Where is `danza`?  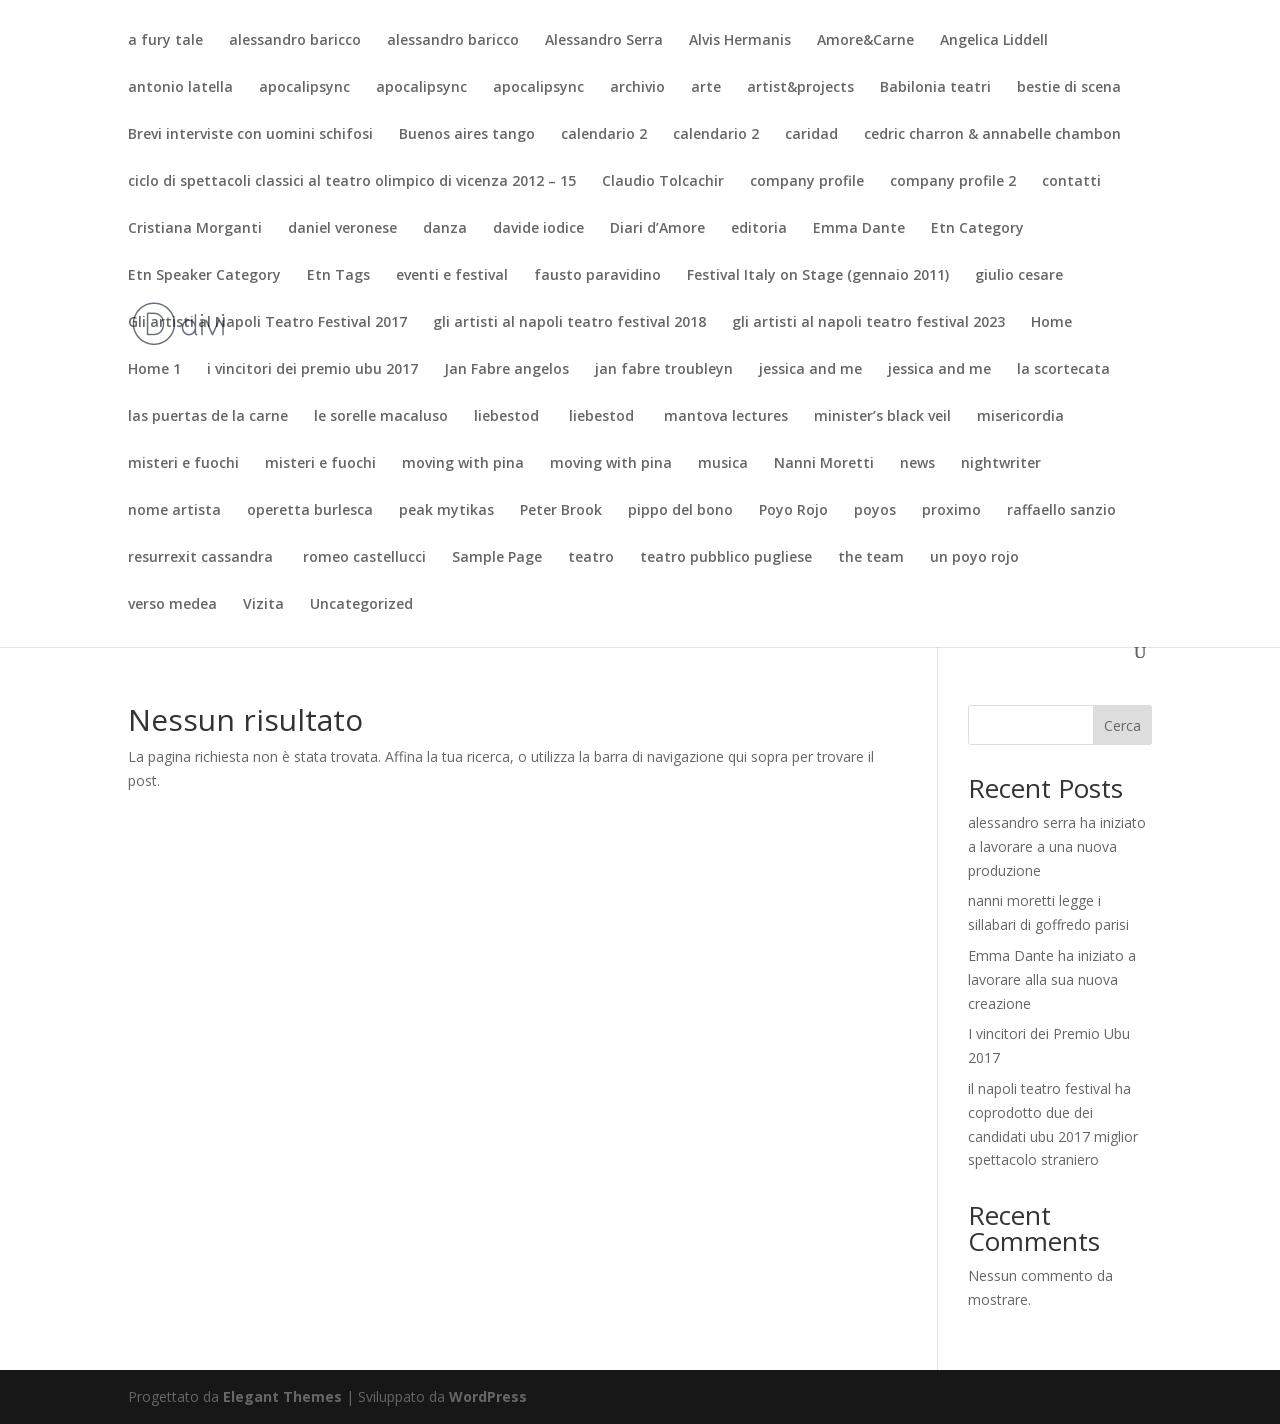
danza is located at coordinates (445, 229).